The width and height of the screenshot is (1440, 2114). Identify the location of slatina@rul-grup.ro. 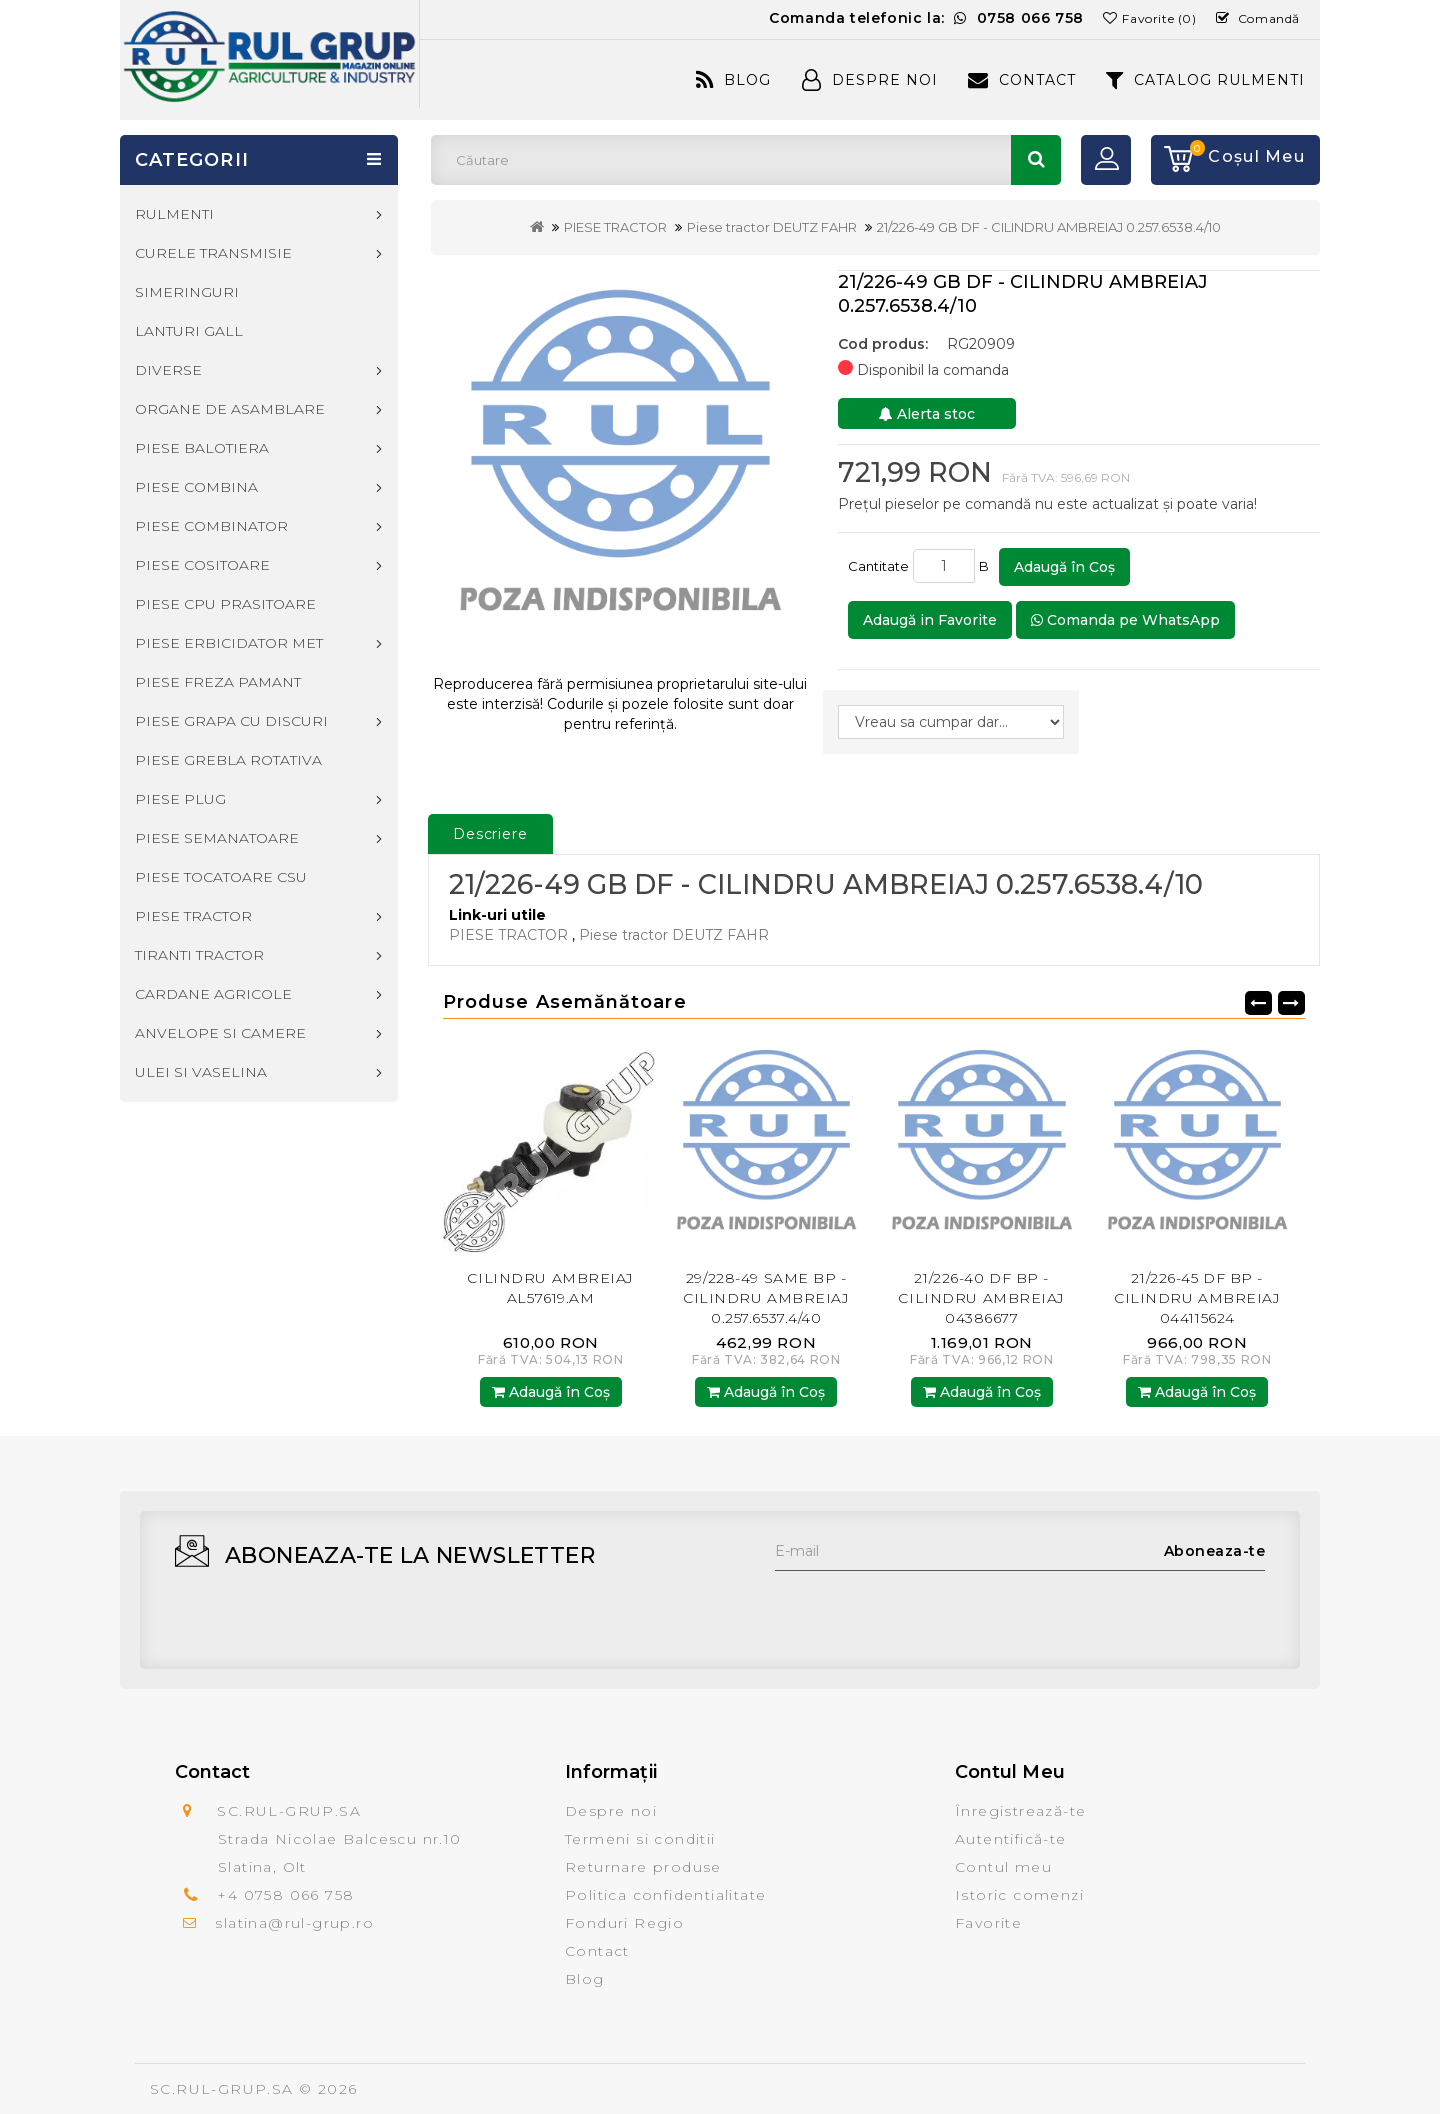
(294, 1923).